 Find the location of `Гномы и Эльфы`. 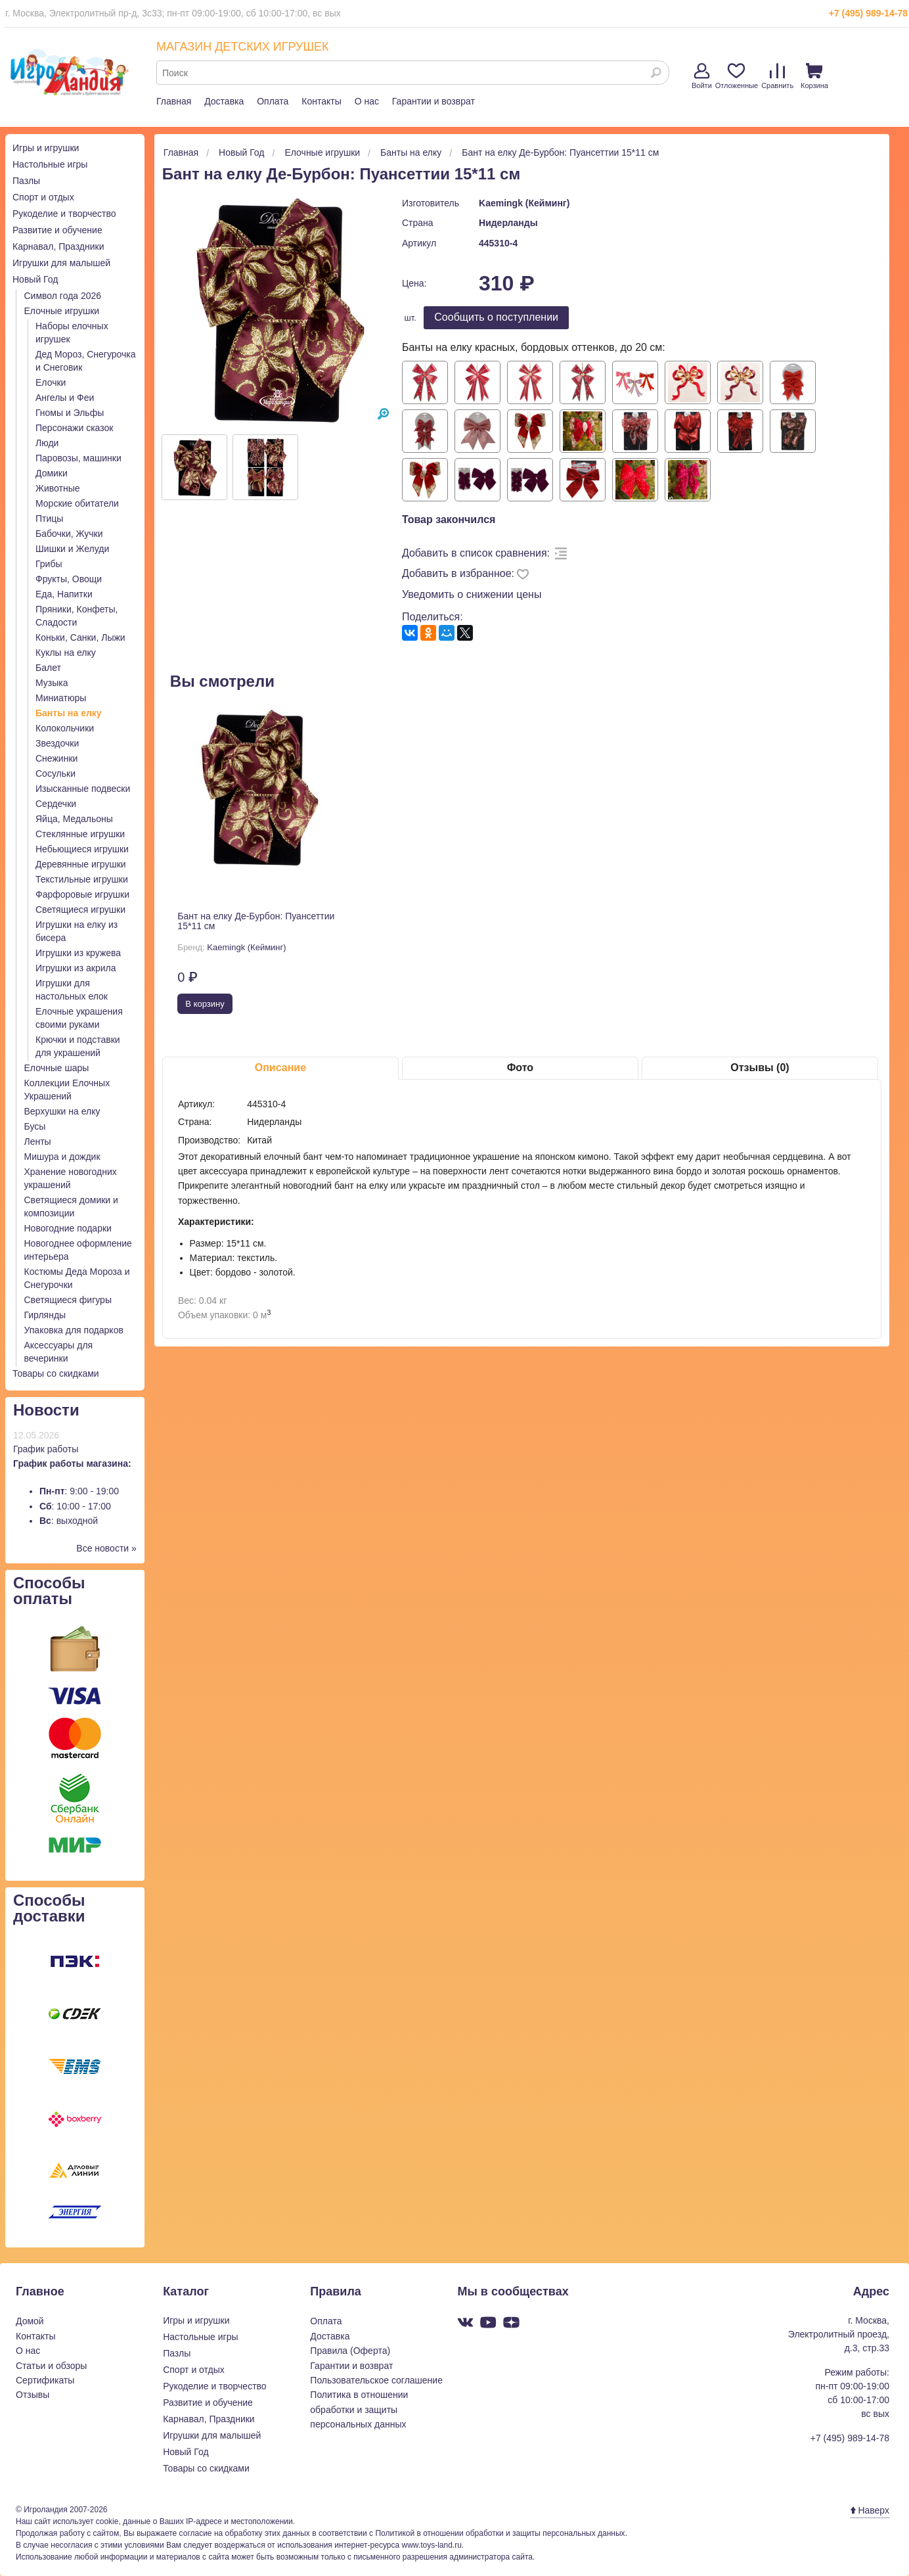

Гномы и Эльфы is located at coordinates (69, 412).